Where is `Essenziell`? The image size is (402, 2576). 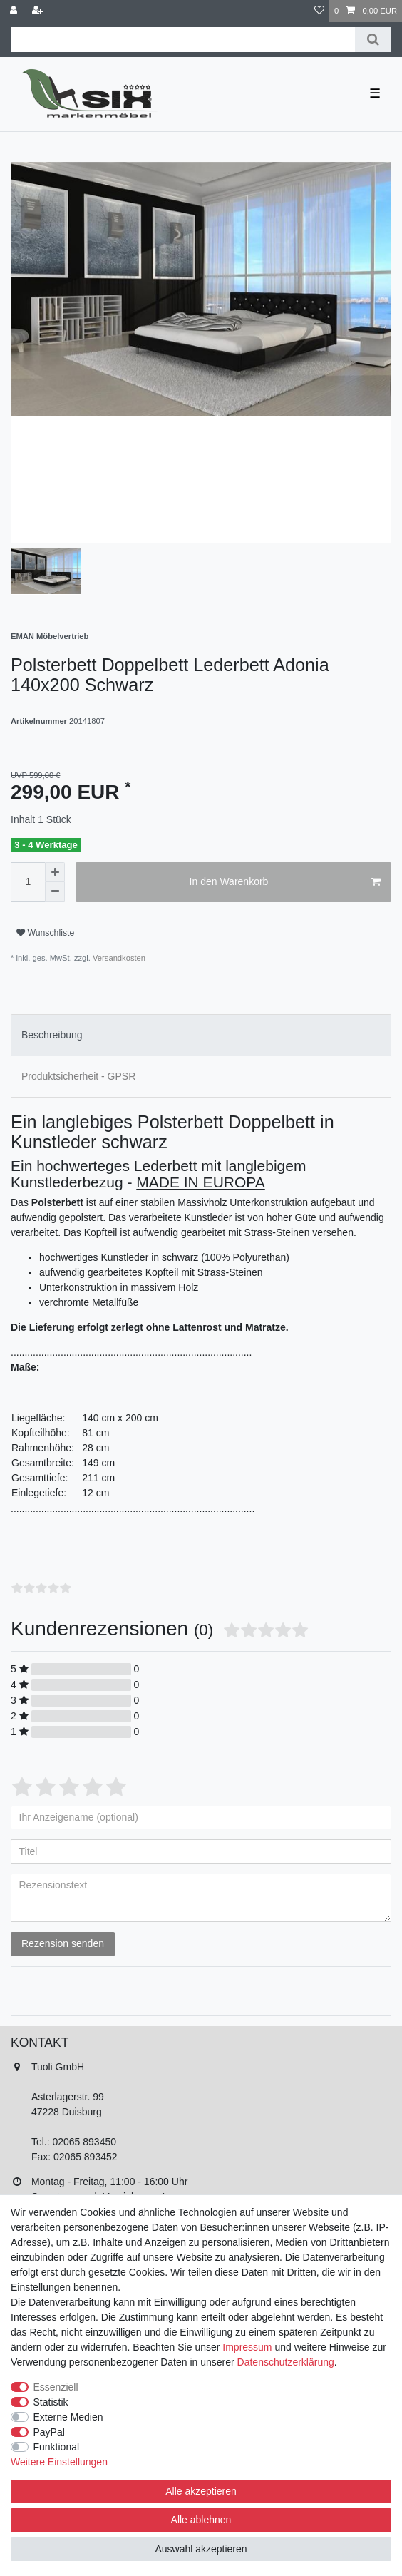 Essenziell is located at coordinates (56, 2387).